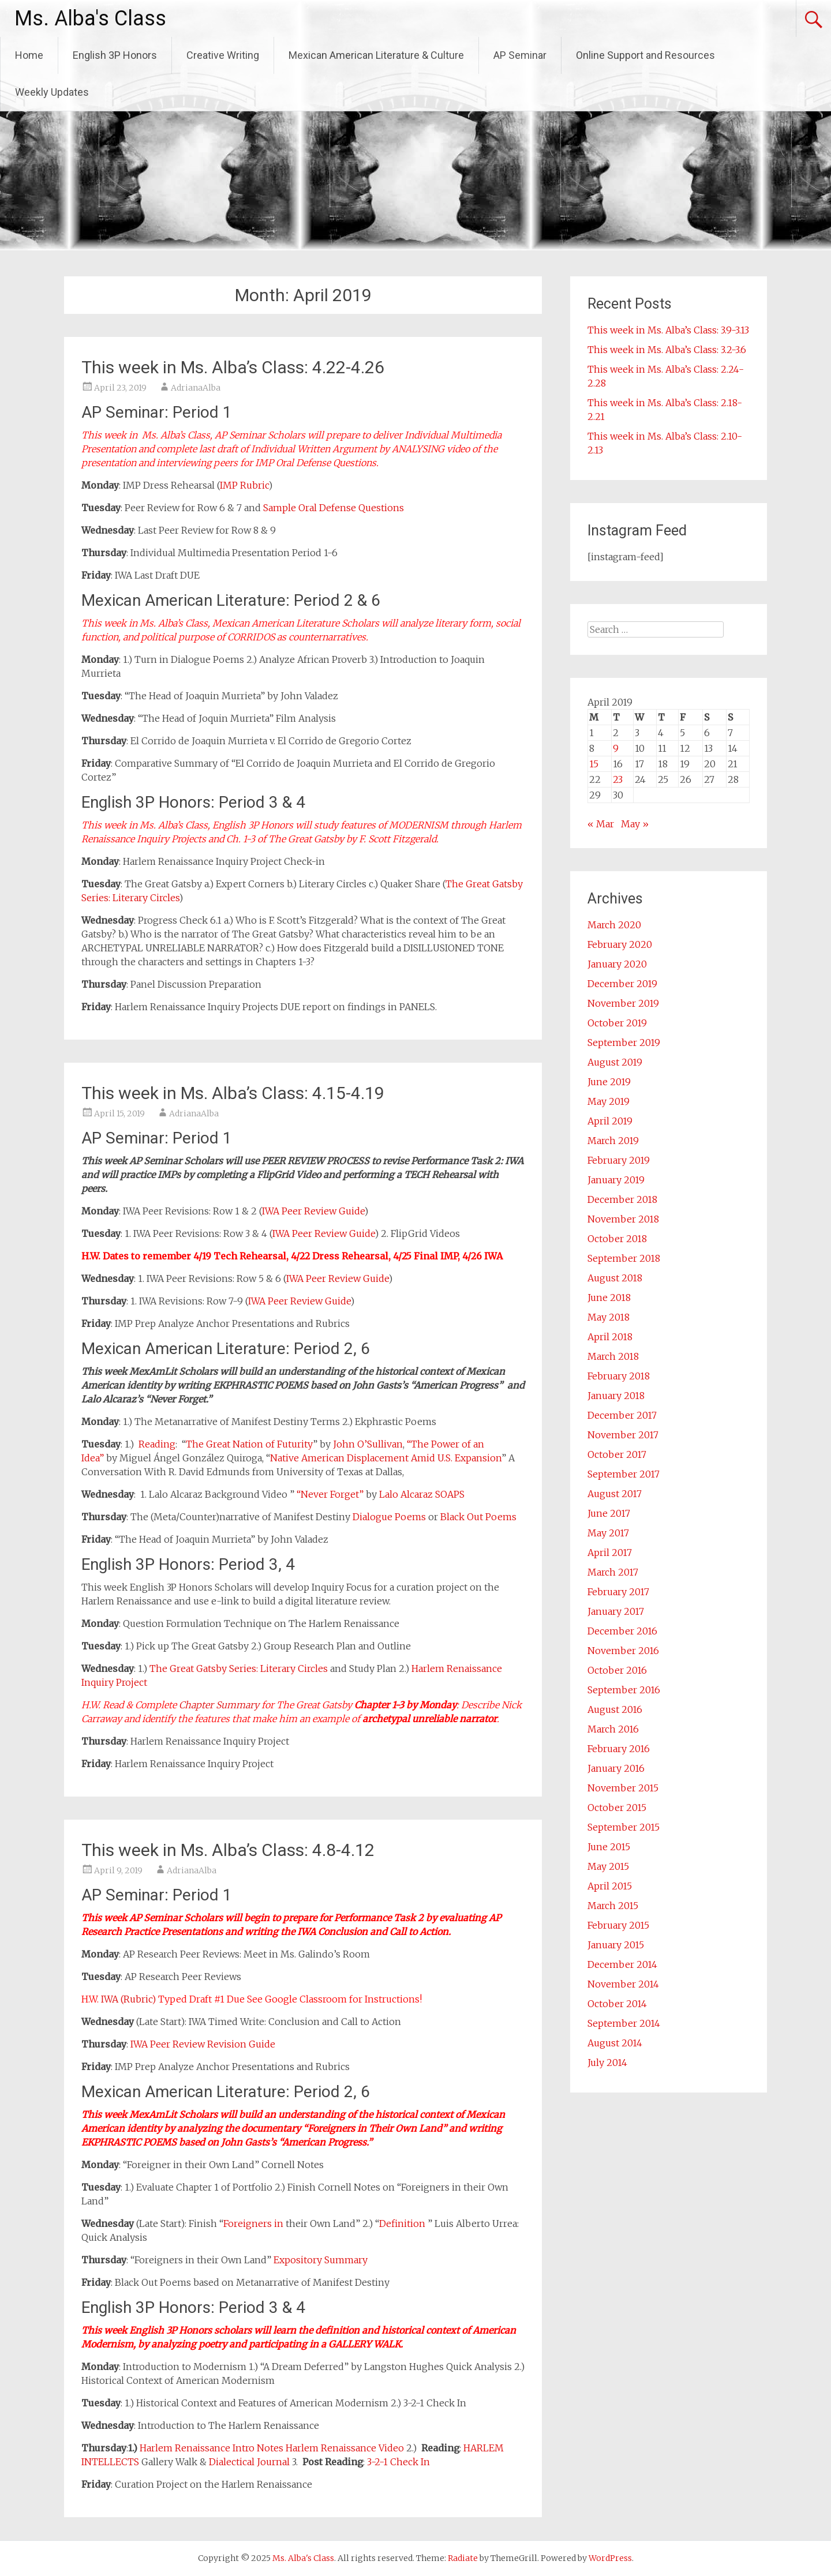 The image size is (831, 2576). I want to click on January 2017, so click(615, 1611).